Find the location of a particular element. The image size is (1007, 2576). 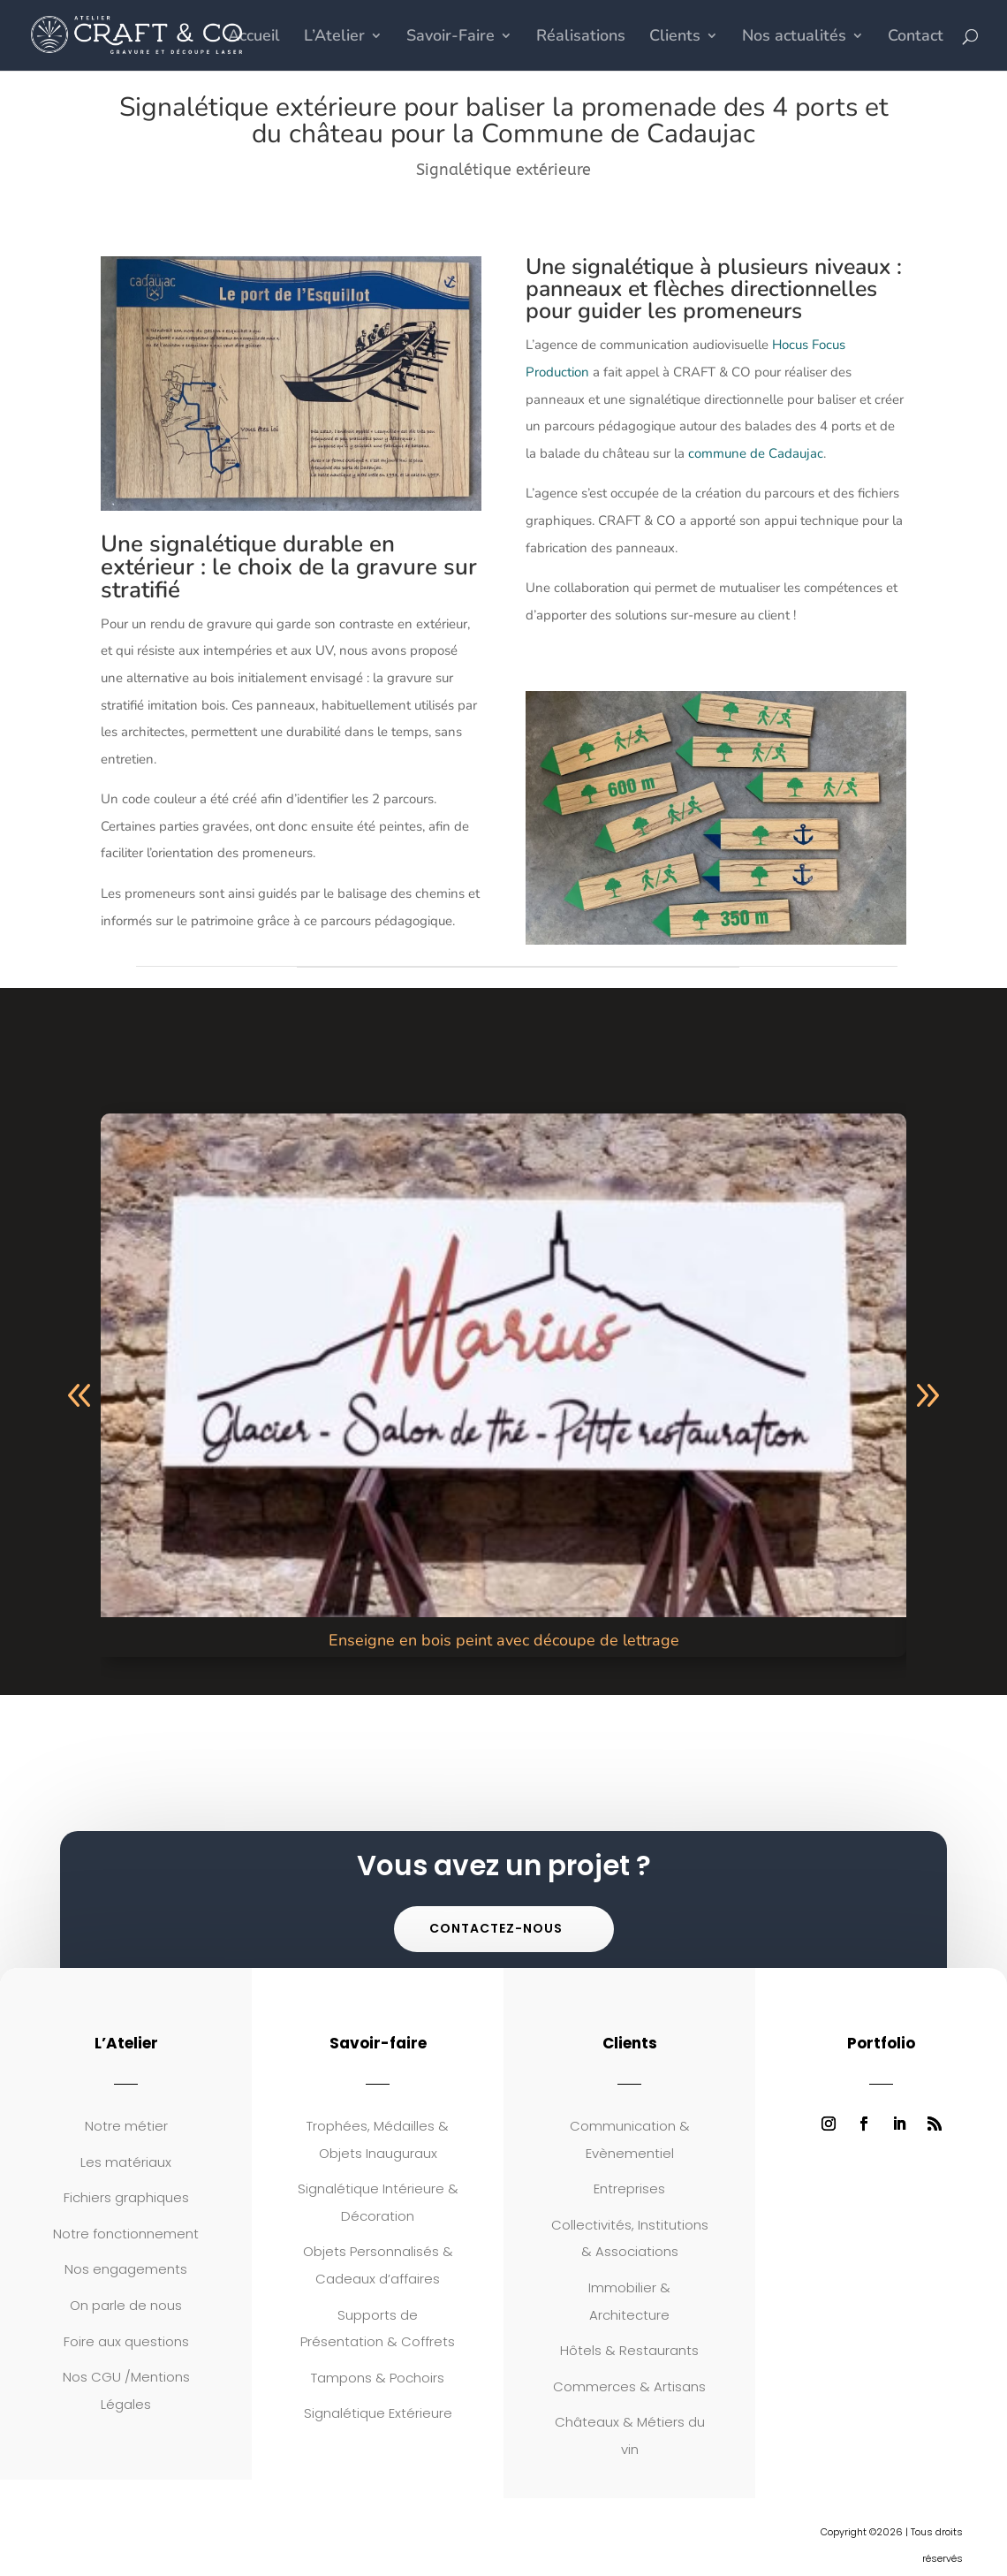

commune de Cadaujac is located at coordinates (755, 453).